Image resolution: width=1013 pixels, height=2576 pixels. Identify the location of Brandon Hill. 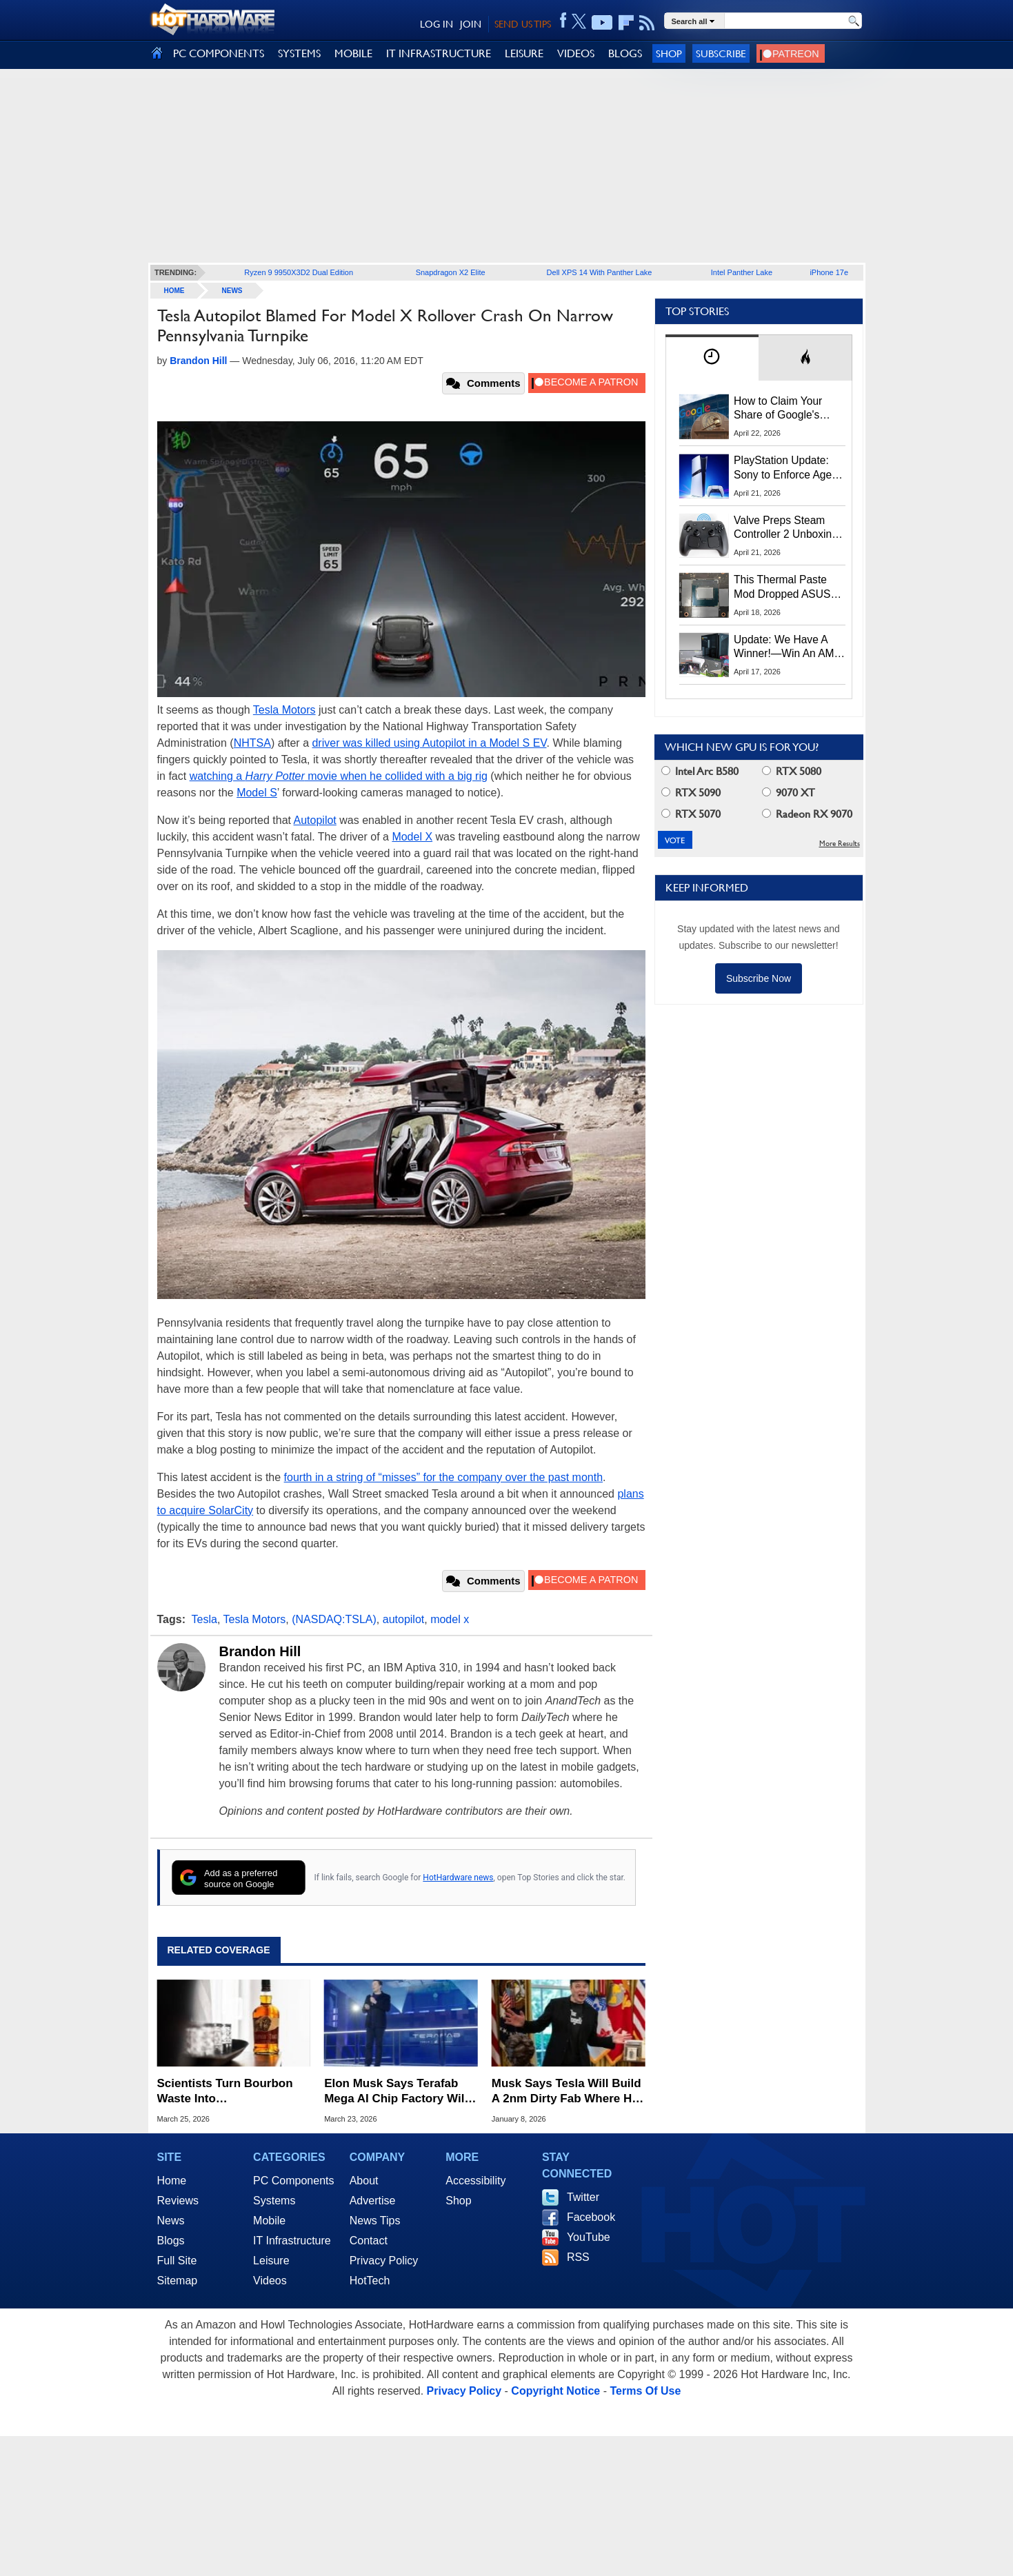
(260, 1651).